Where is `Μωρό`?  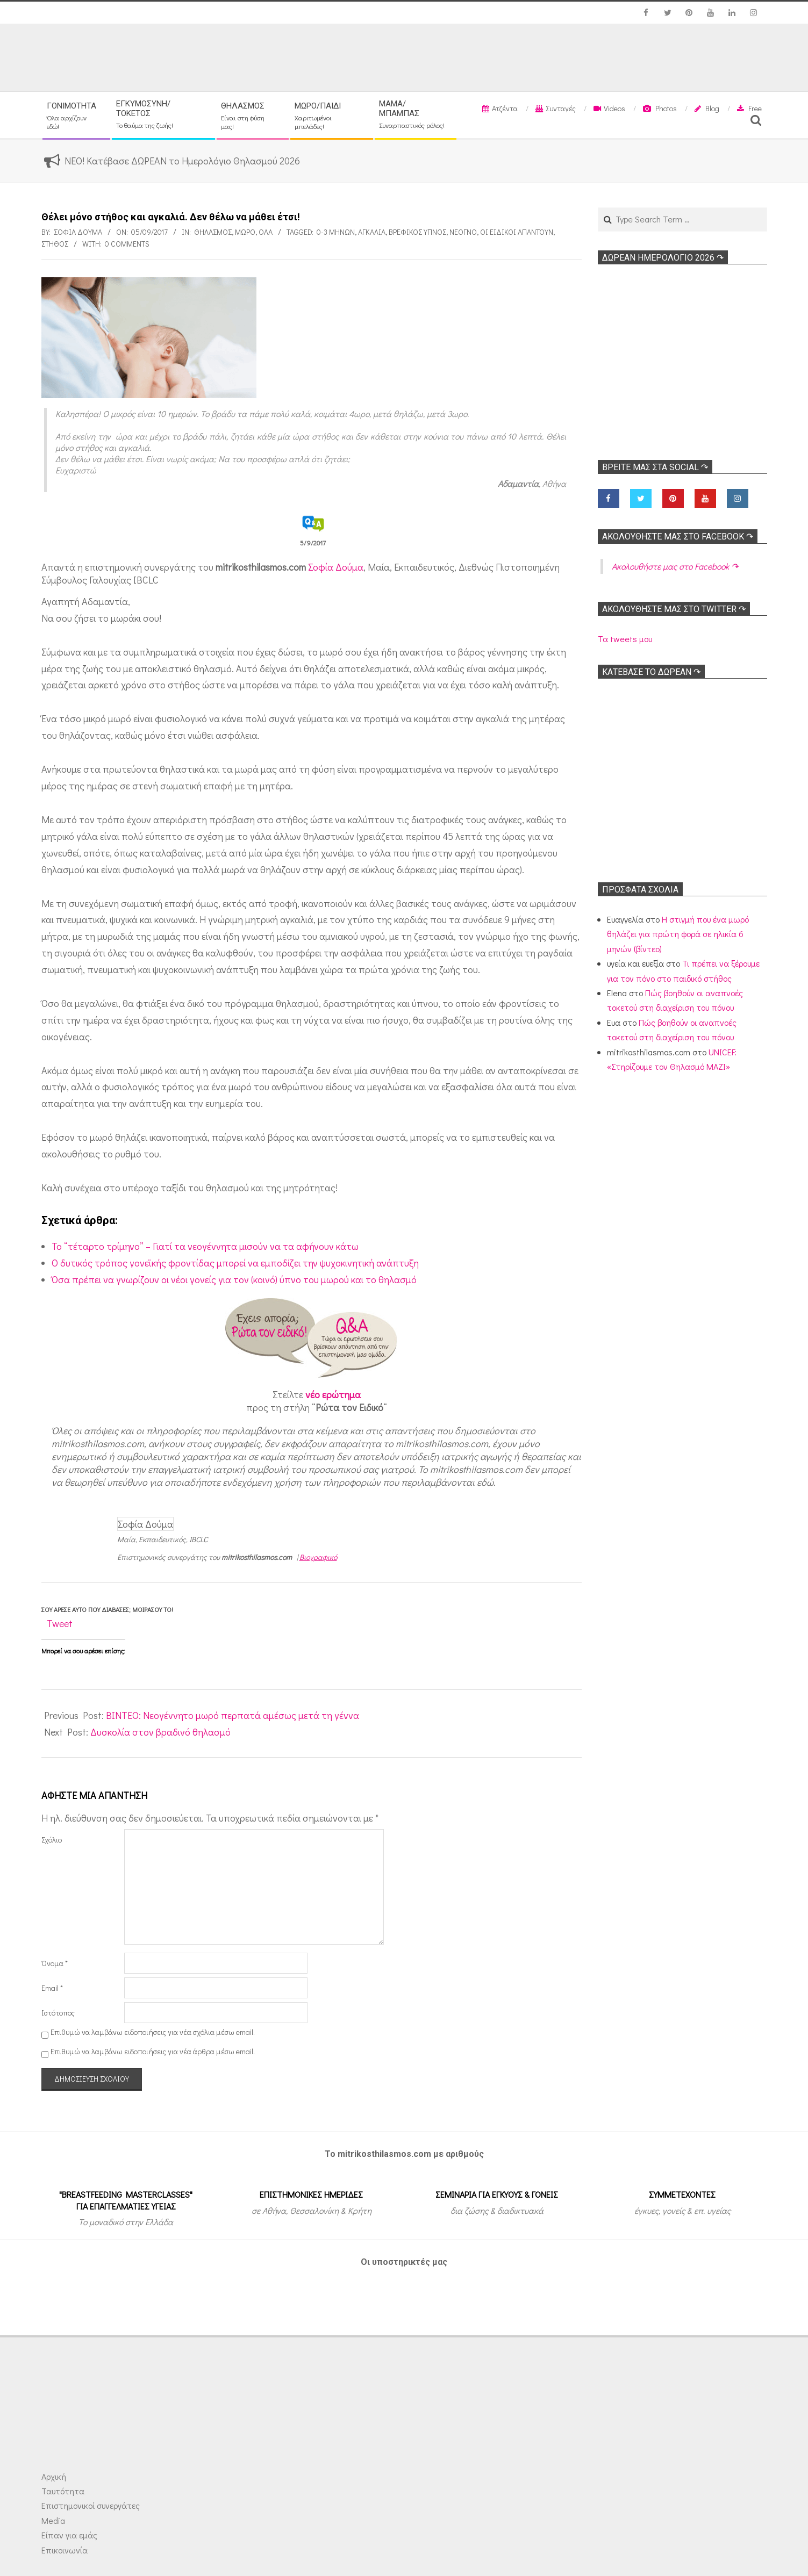
Μωρό is located at coordinates (245, 232).